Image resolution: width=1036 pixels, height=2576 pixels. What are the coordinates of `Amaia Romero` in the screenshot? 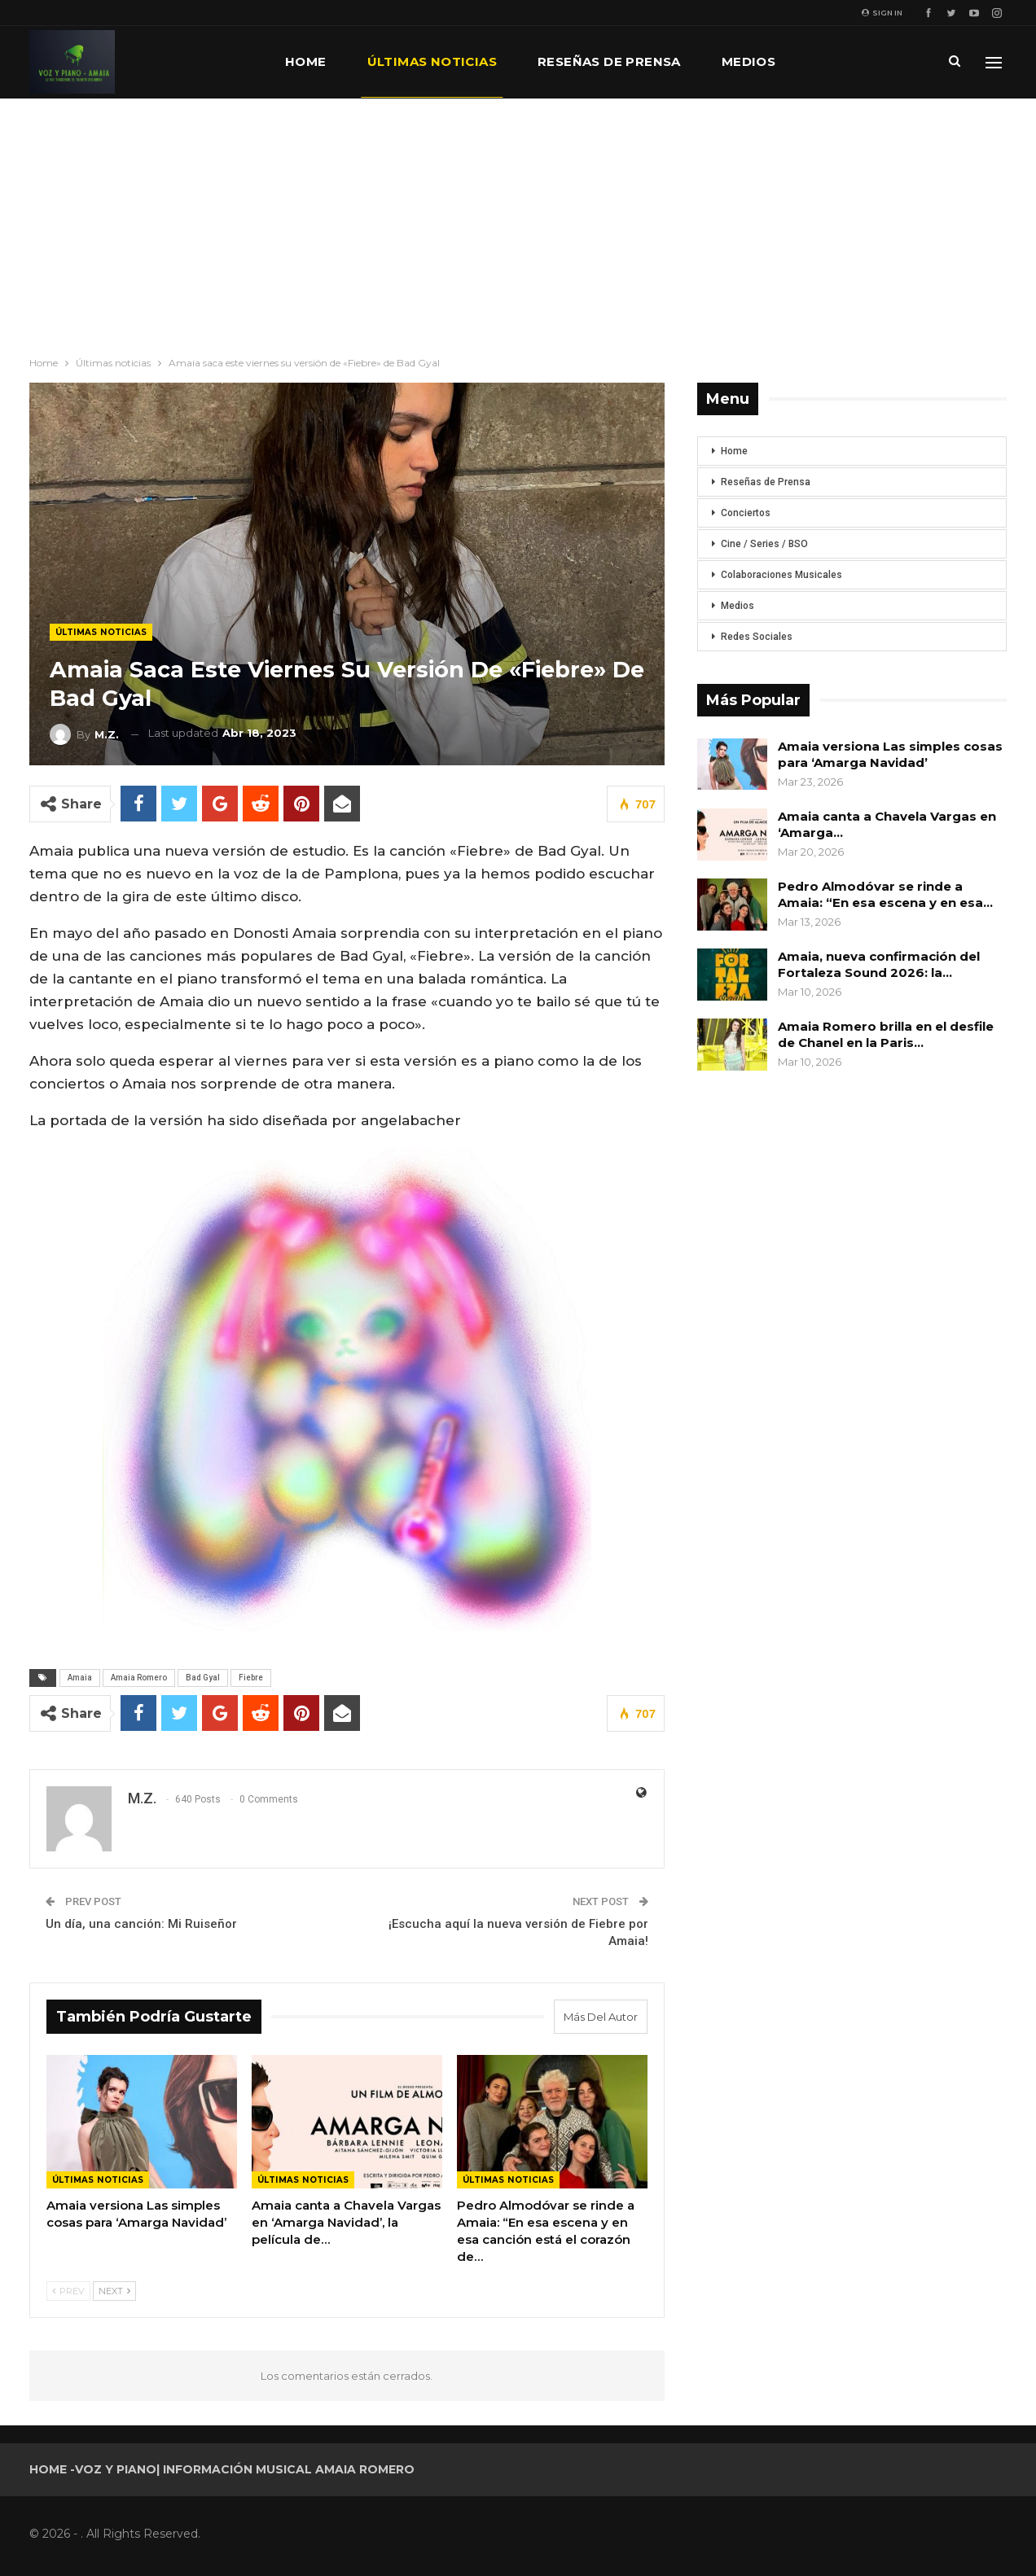 It's located at (139, 1677).